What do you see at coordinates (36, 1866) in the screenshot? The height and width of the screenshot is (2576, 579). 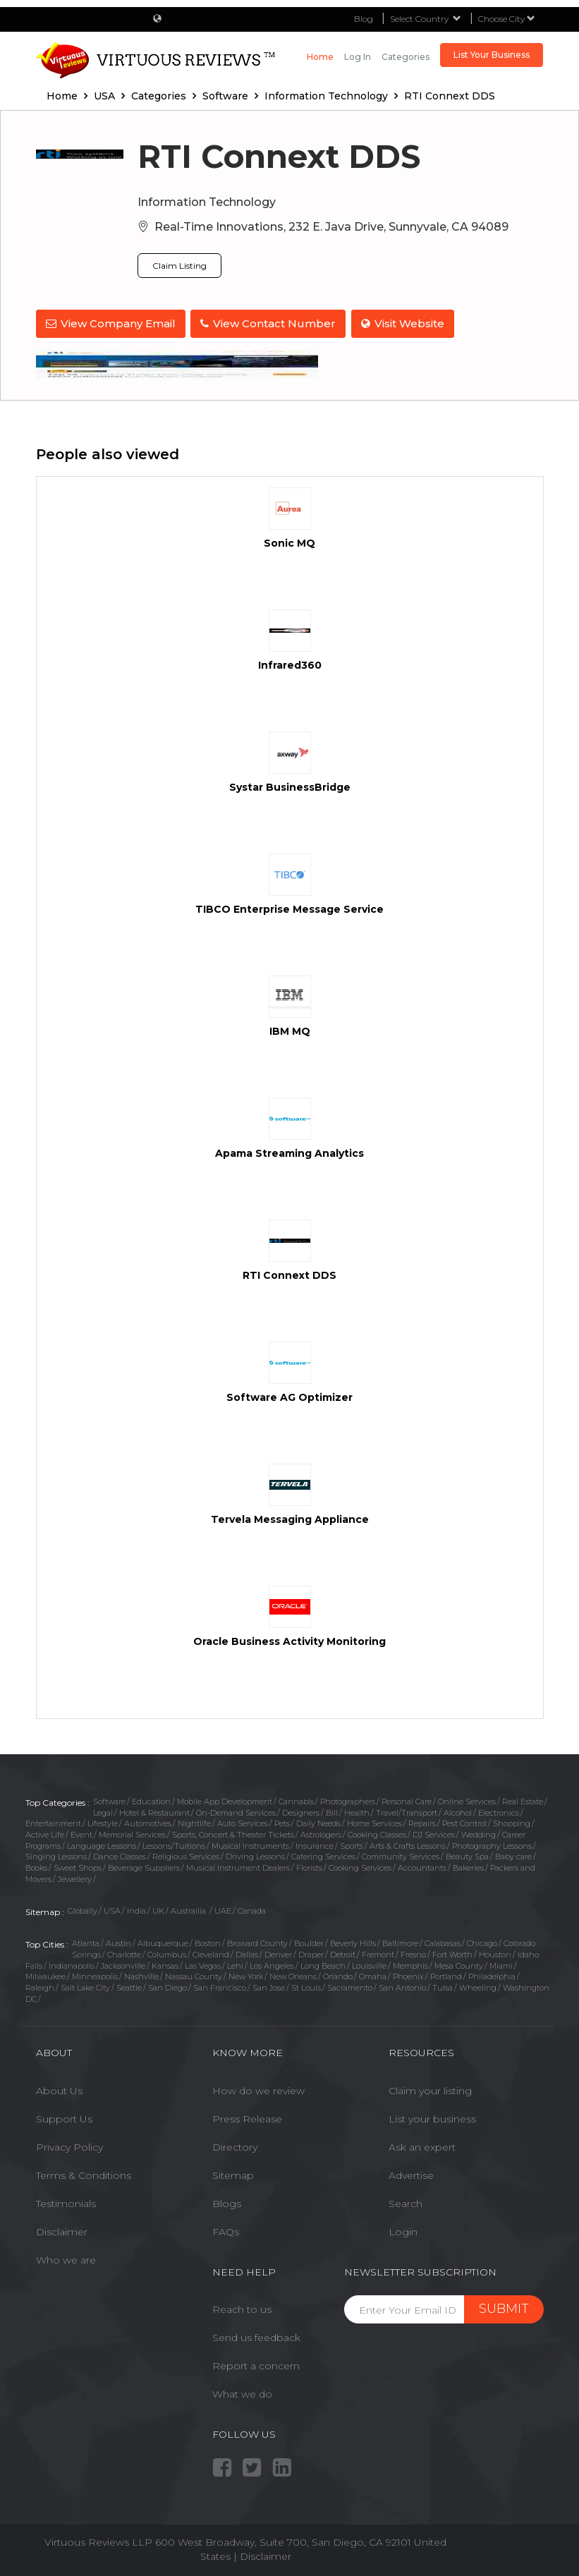 I see `Books` at bounding box center [36, 1866].